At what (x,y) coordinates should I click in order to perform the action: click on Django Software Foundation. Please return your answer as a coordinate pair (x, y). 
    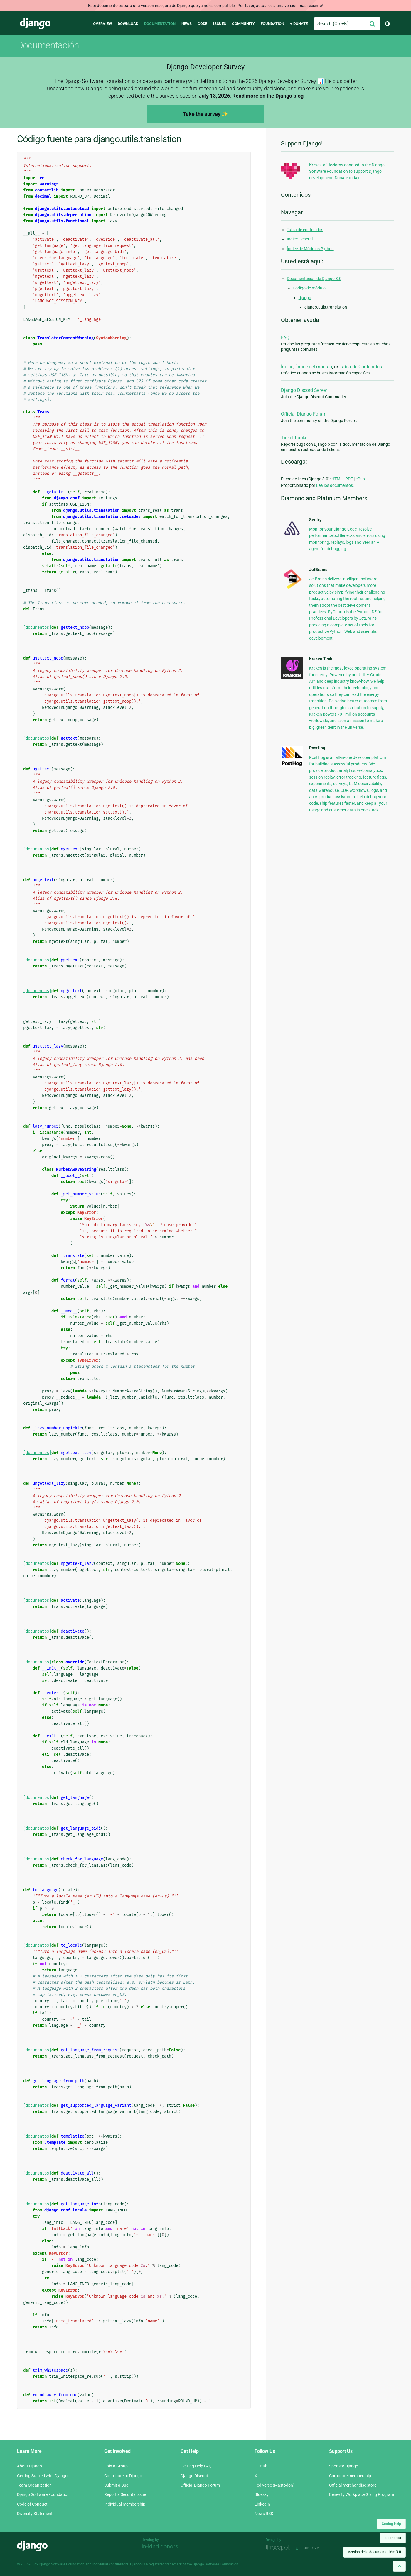
    Looking at the image, I should click on (43, 2494).